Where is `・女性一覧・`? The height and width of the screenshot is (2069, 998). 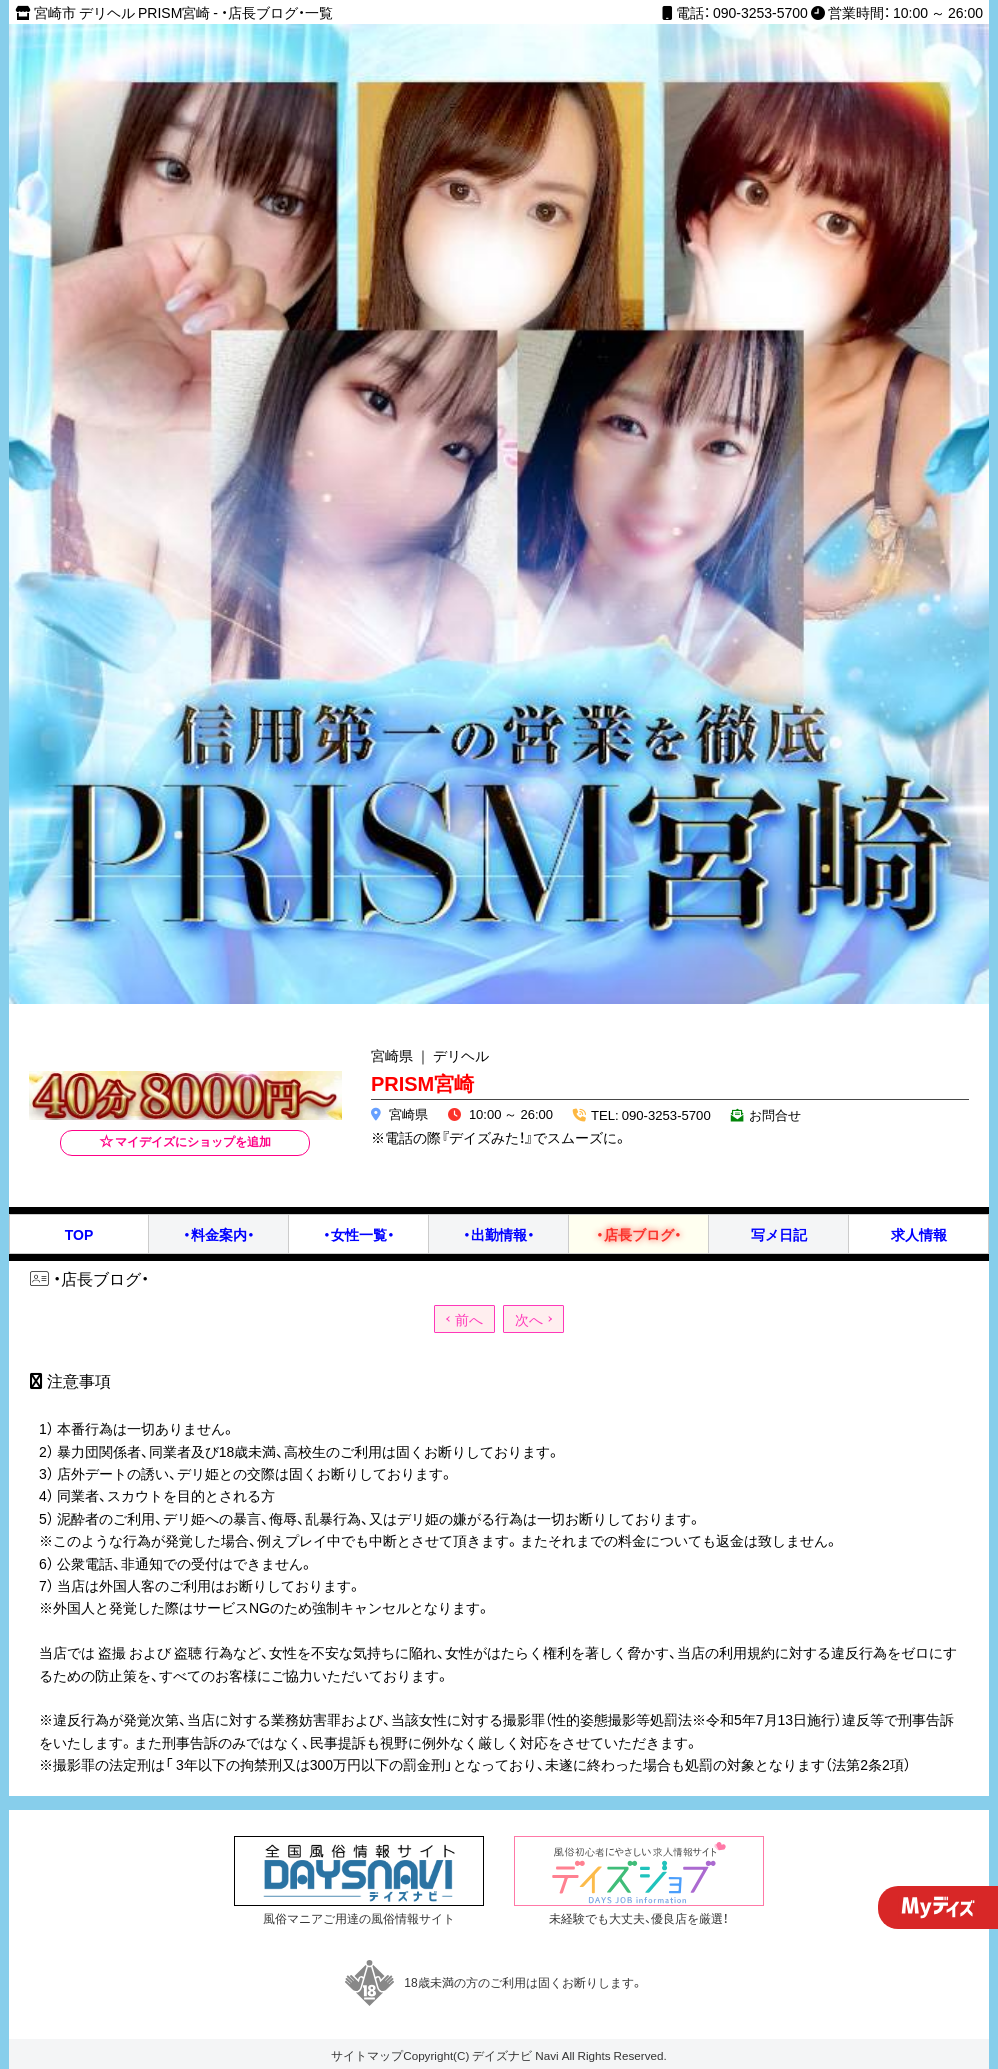 ・女性一覧・ is located at coordinates (359, 1234).